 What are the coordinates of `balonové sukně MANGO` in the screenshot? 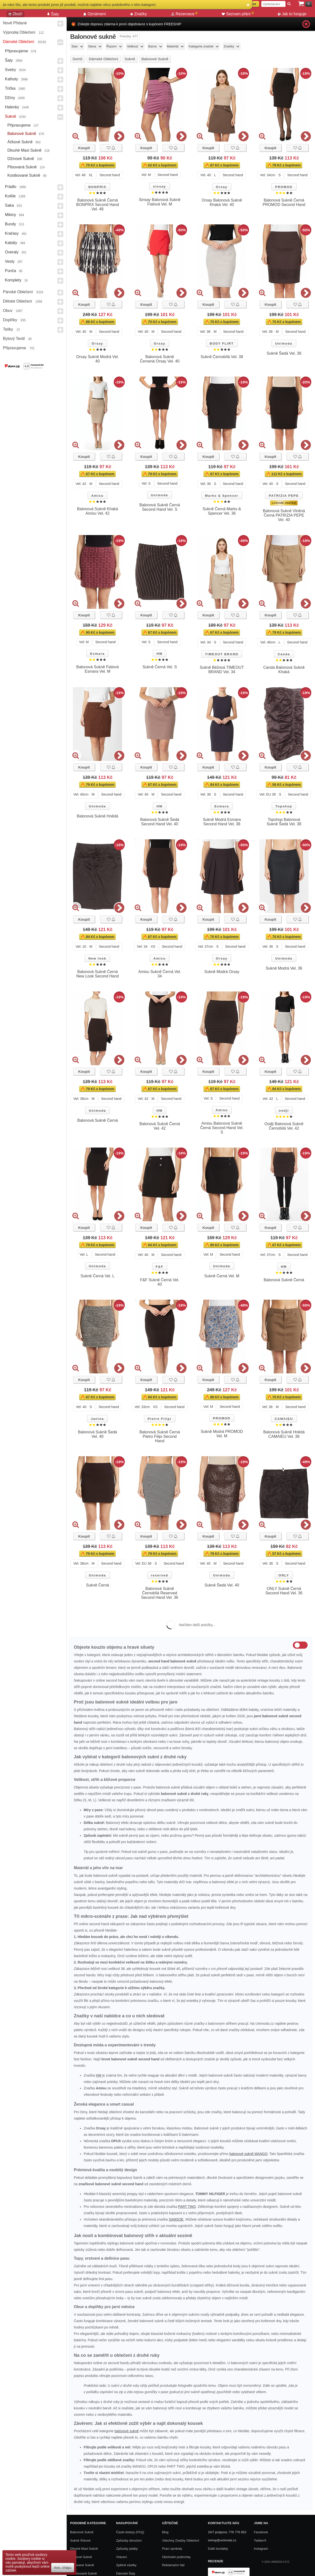 It's located at (248, 2154).